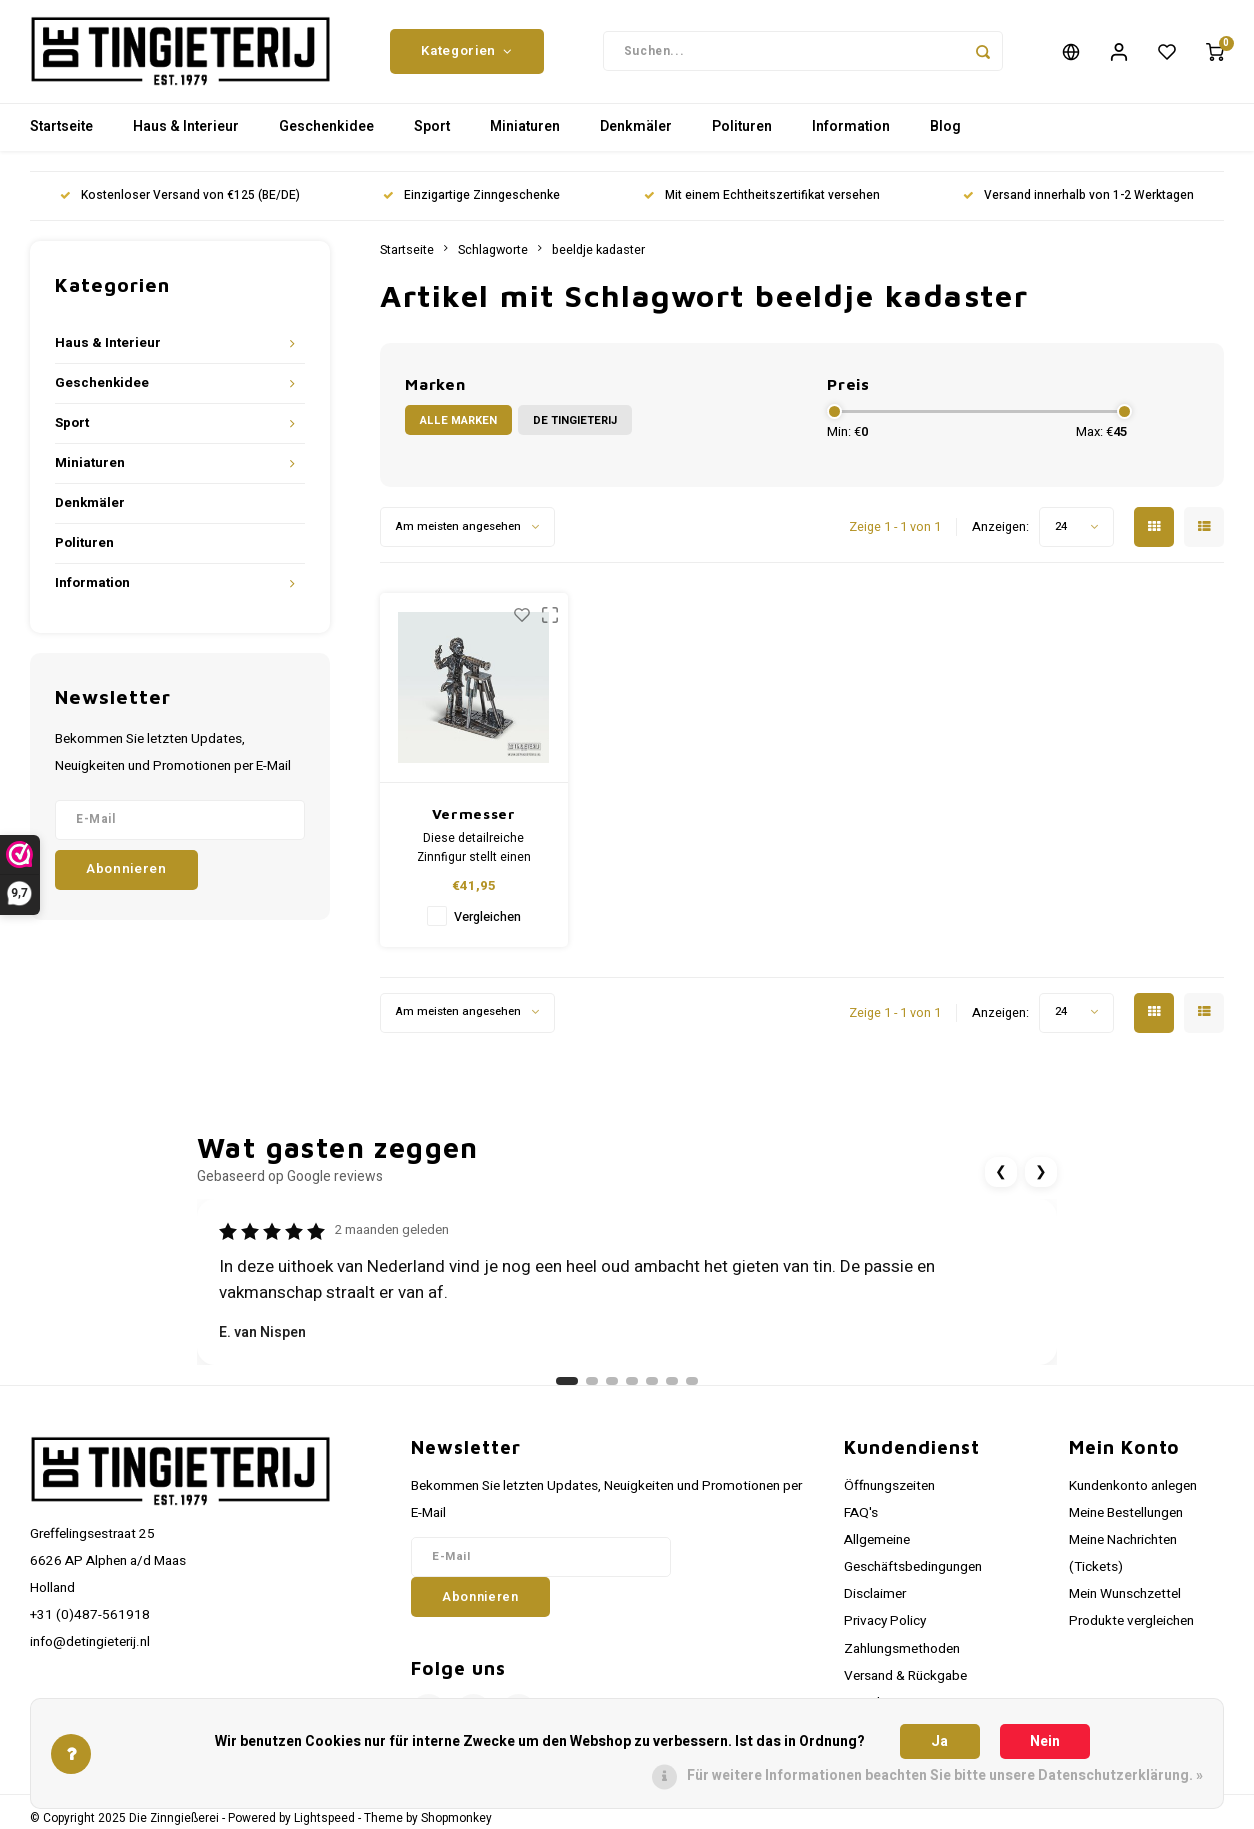 The image size is (1254, 1829). What do you see at coordinates (180, 203) in the screenshot?
I see `Kostenloser Versand von €125 (BE/DE)` at bounding box center [180, 203].